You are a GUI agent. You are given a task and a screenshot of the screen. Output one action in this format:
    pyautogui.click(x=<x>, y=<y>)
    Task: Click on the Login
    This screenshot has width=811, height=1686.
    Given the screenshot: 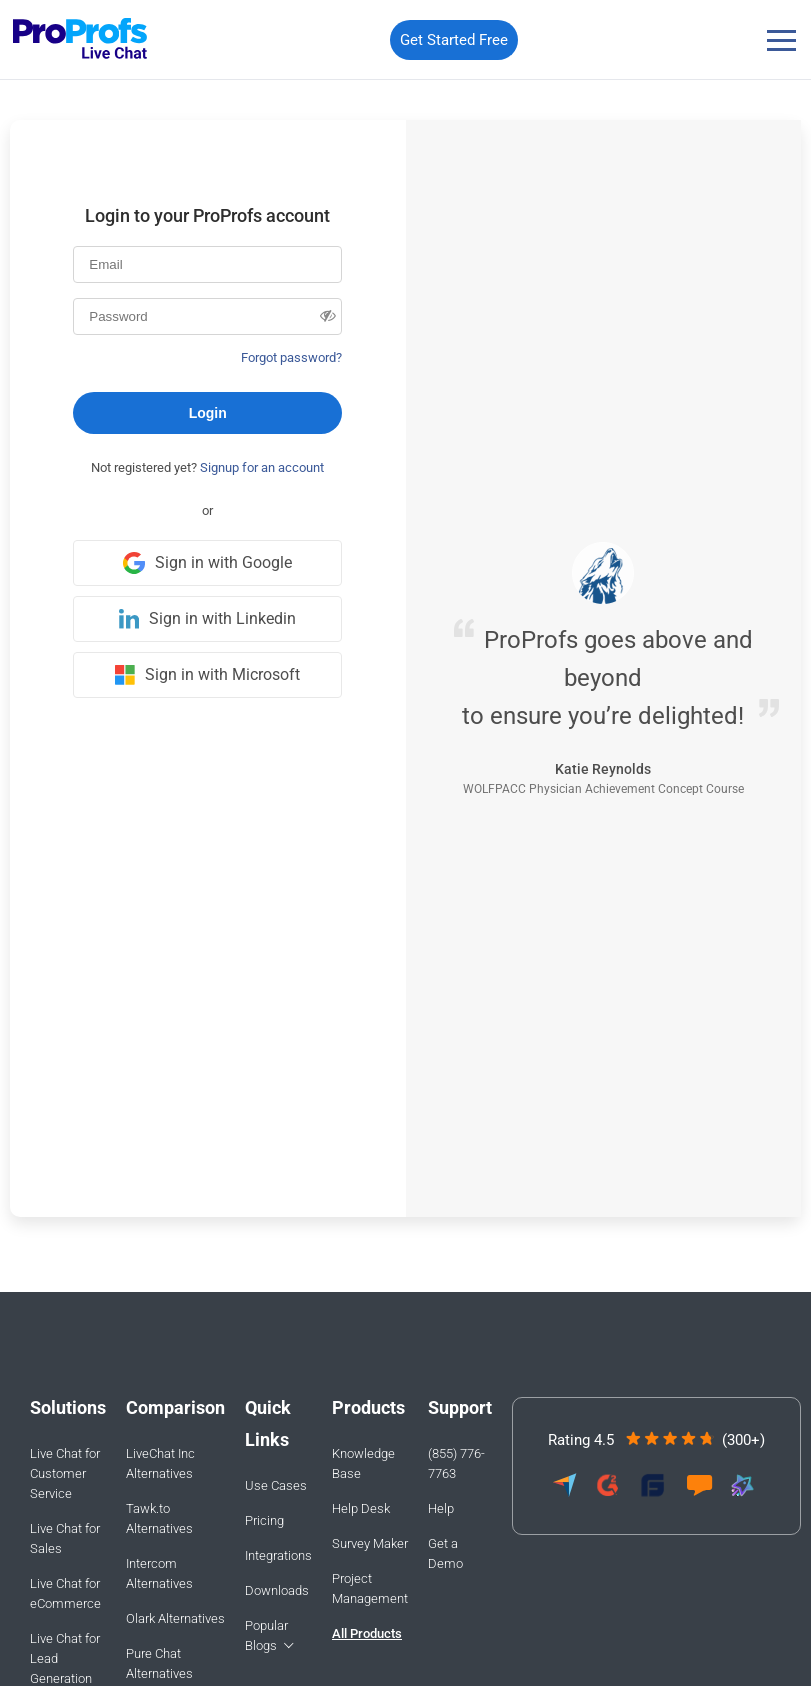 What is the action you would take?
    pyautogui.click(x=208, y=413)
    